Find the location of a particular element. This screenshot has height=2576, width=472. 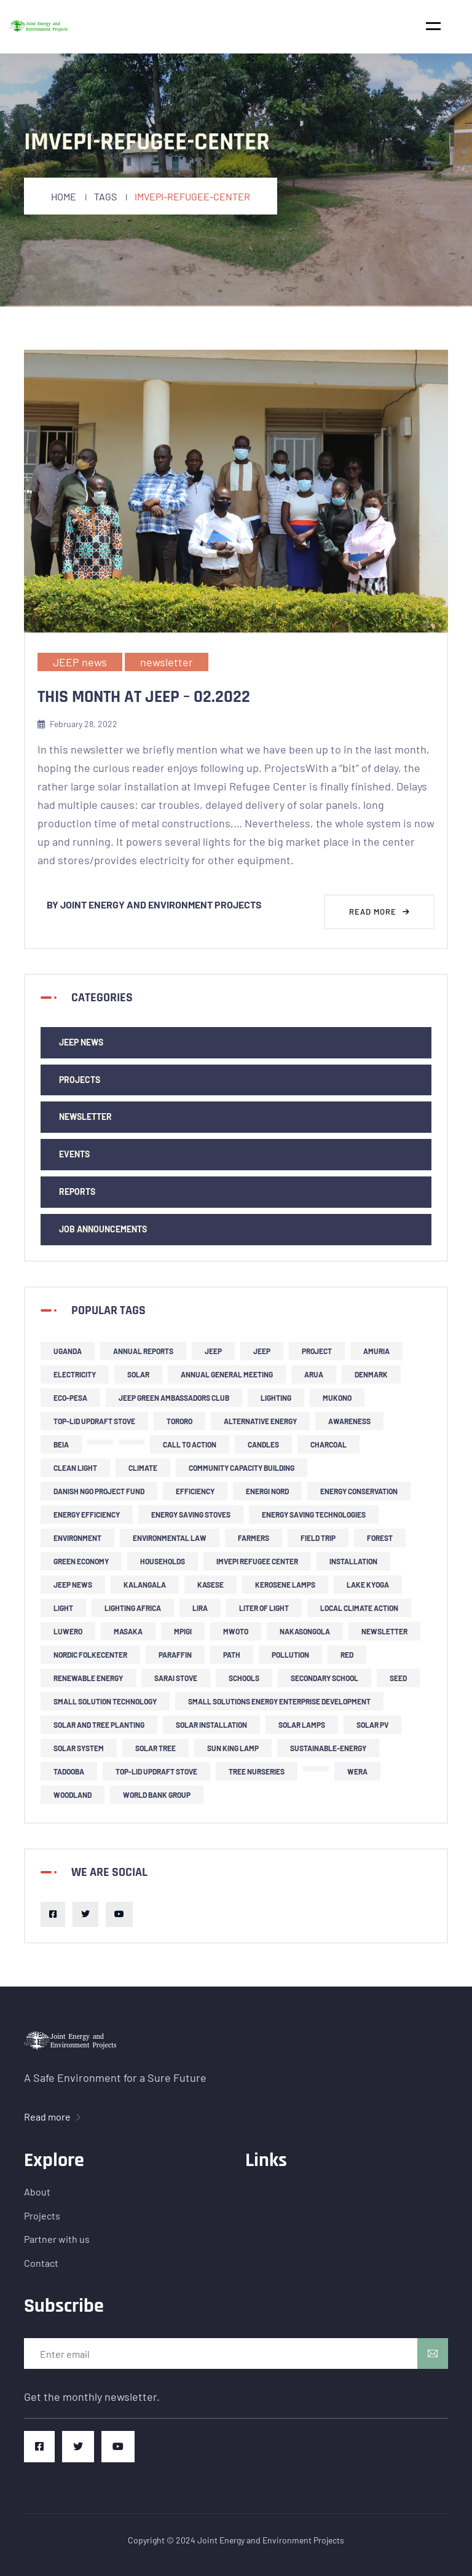

RED is located at coordinates (346, 1654).